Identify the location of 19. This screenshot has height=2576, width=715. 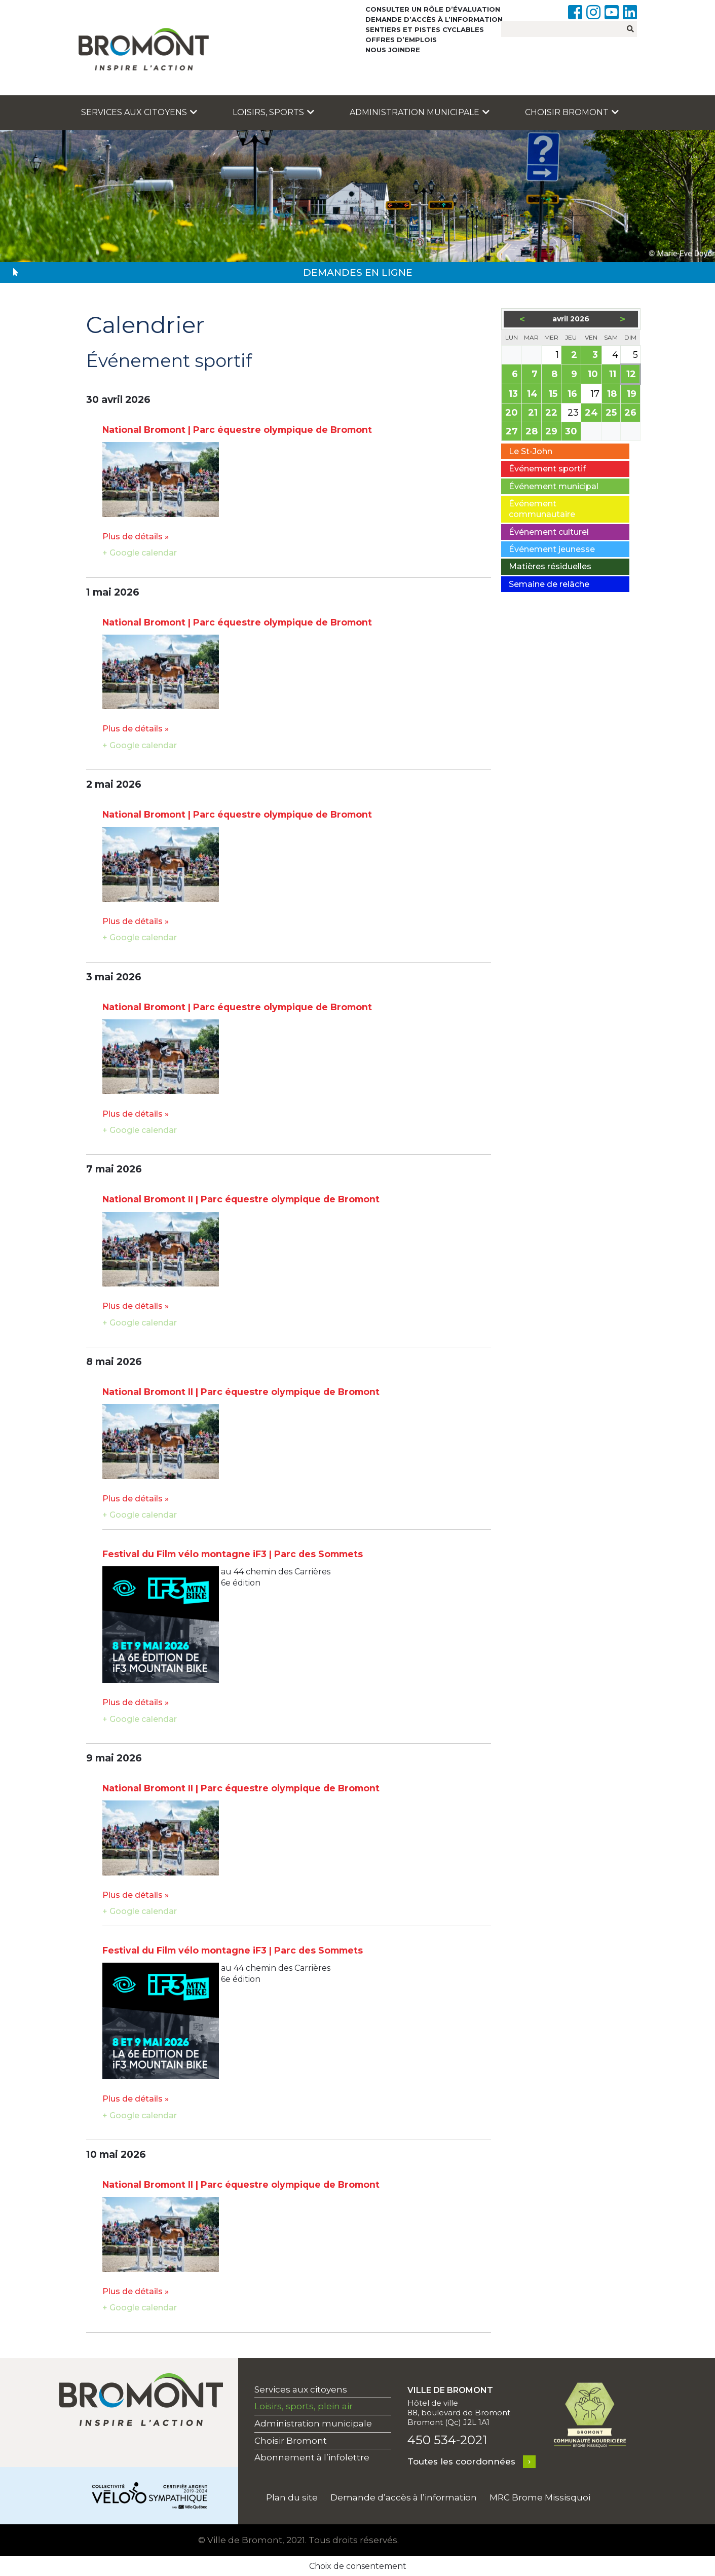
(632, 394).